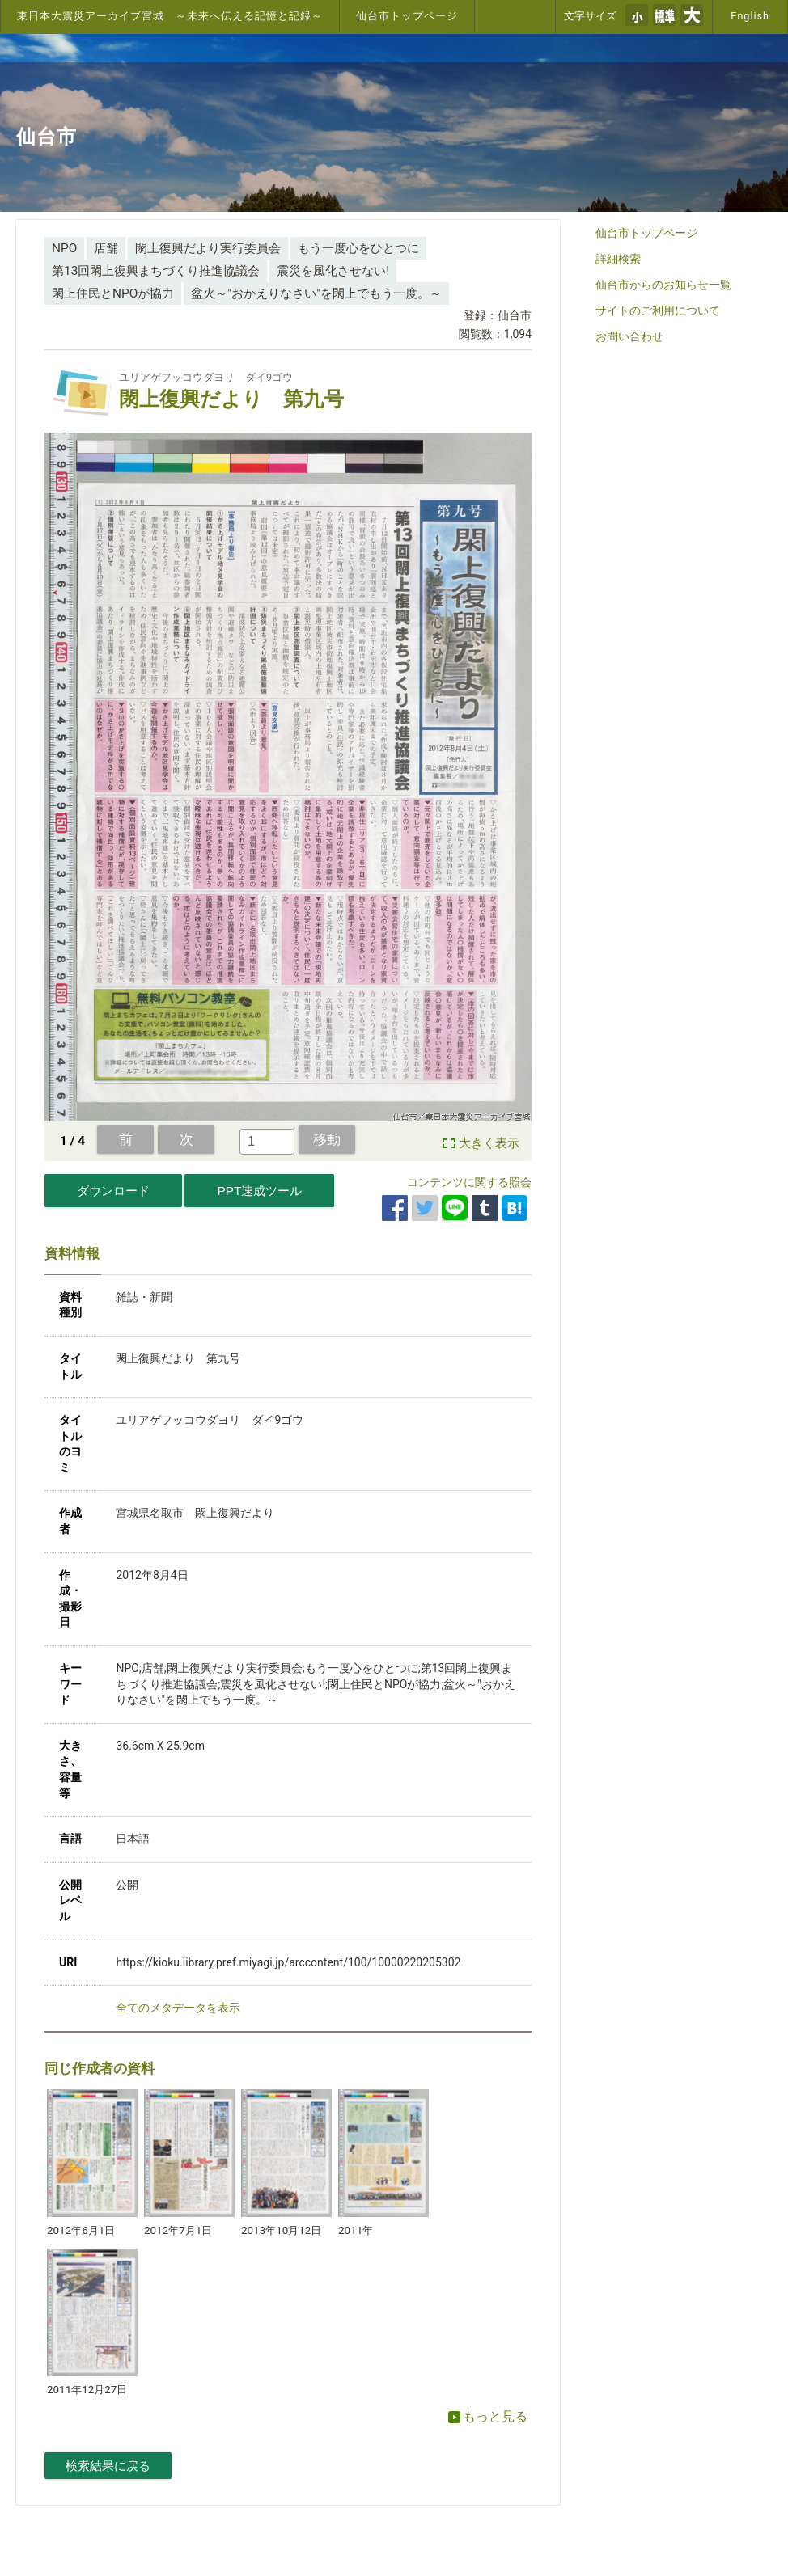 Image resolution: width=788 pixels, height=2576 pixels. I want to click on 移動, so click(327, 1139).